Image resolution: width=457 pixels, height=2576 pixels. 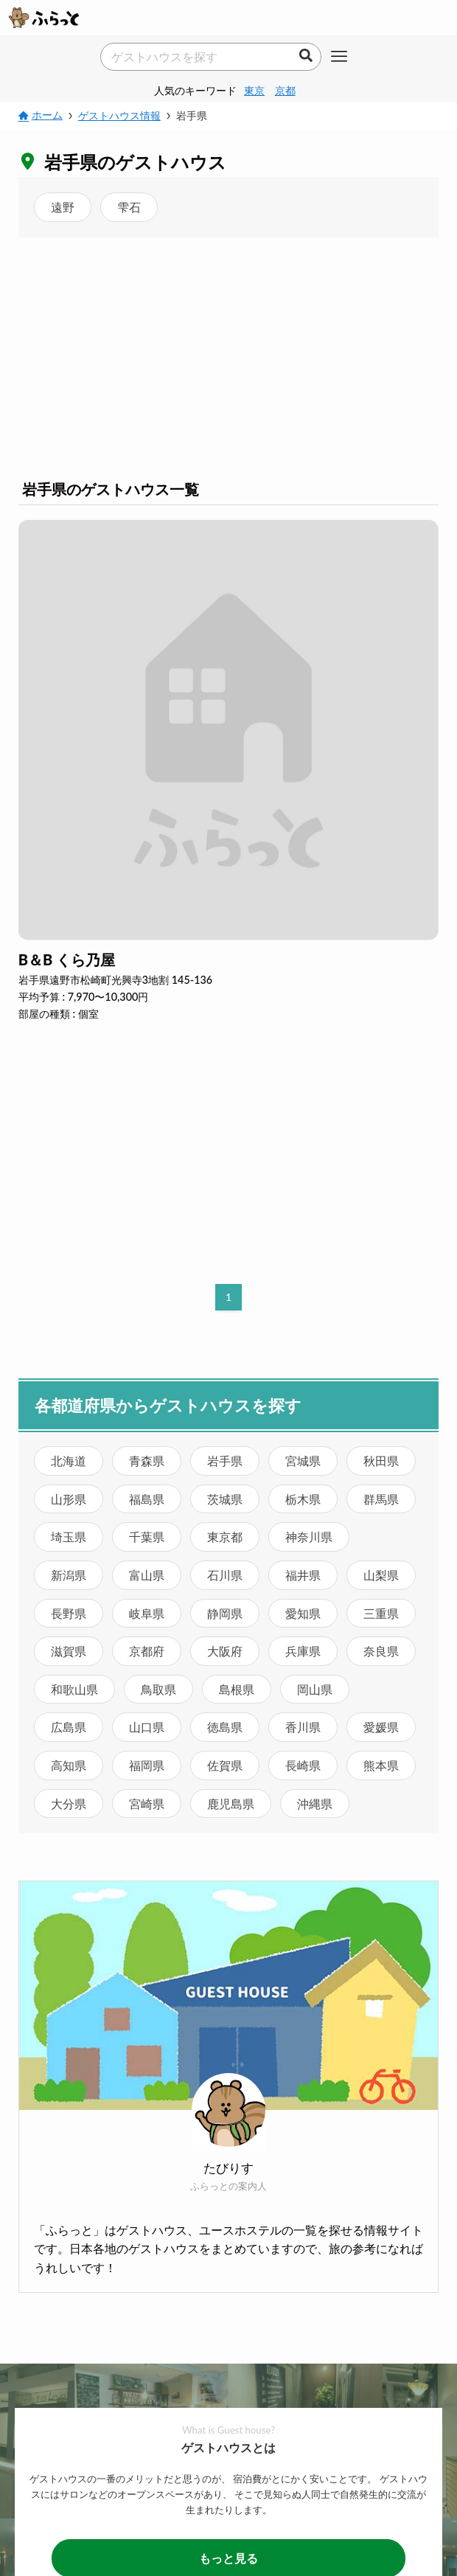 What do you see at coordinates (146, 1765) in the screenshot?
I see `福岡県` at bounding box center [146, 1765].